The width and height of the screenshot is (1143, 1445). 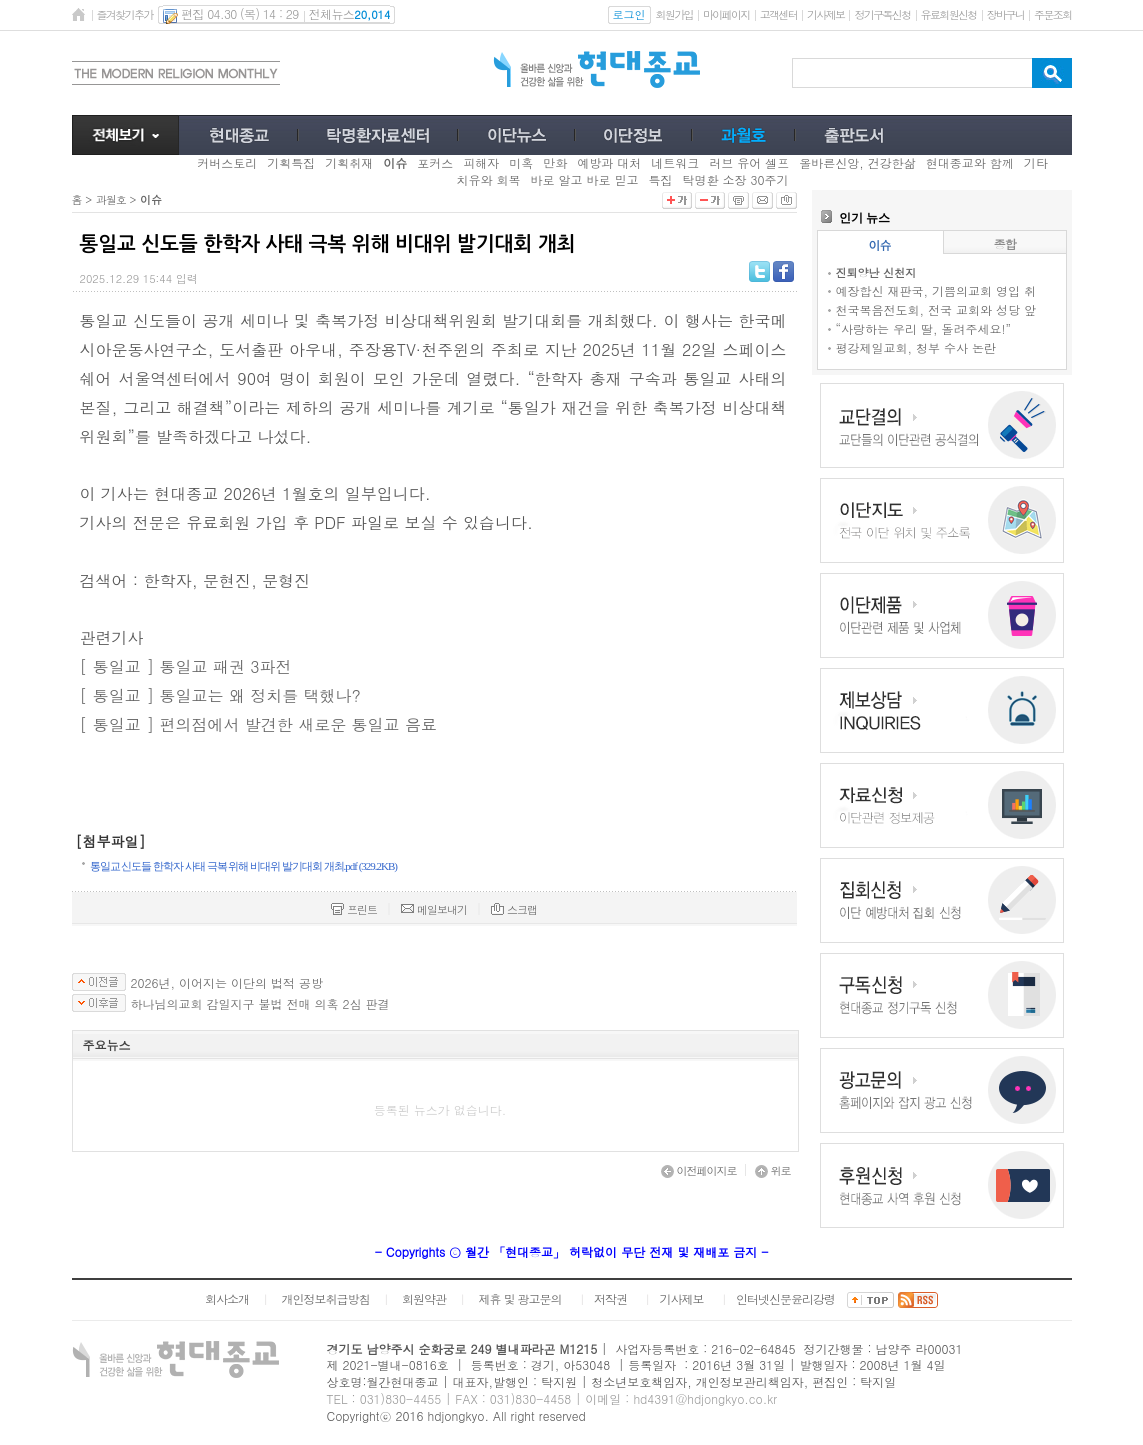 I want to click on 정기구독신청, so click(x=882, y=14).